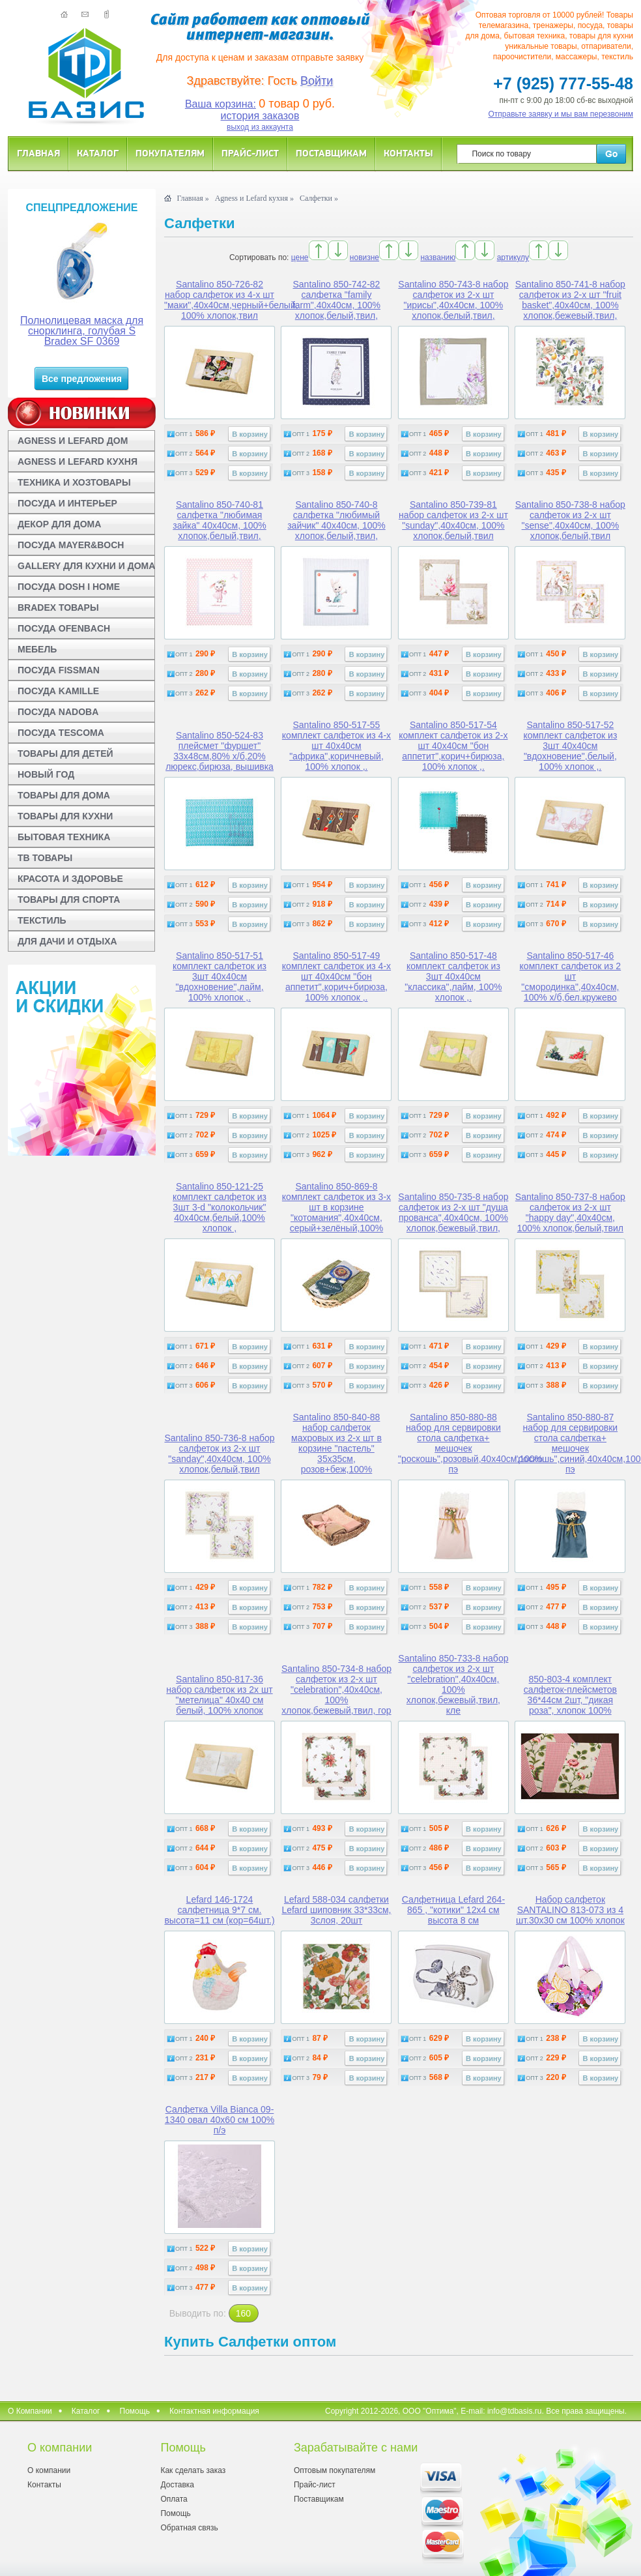 The image size is (641, 2576). I want to click on Santalino 850-734-8 набор салфеток из 2-х шт "celebration",40х40см, 100% хлопок,бежевый,твил, гор, so click(336, 1689).